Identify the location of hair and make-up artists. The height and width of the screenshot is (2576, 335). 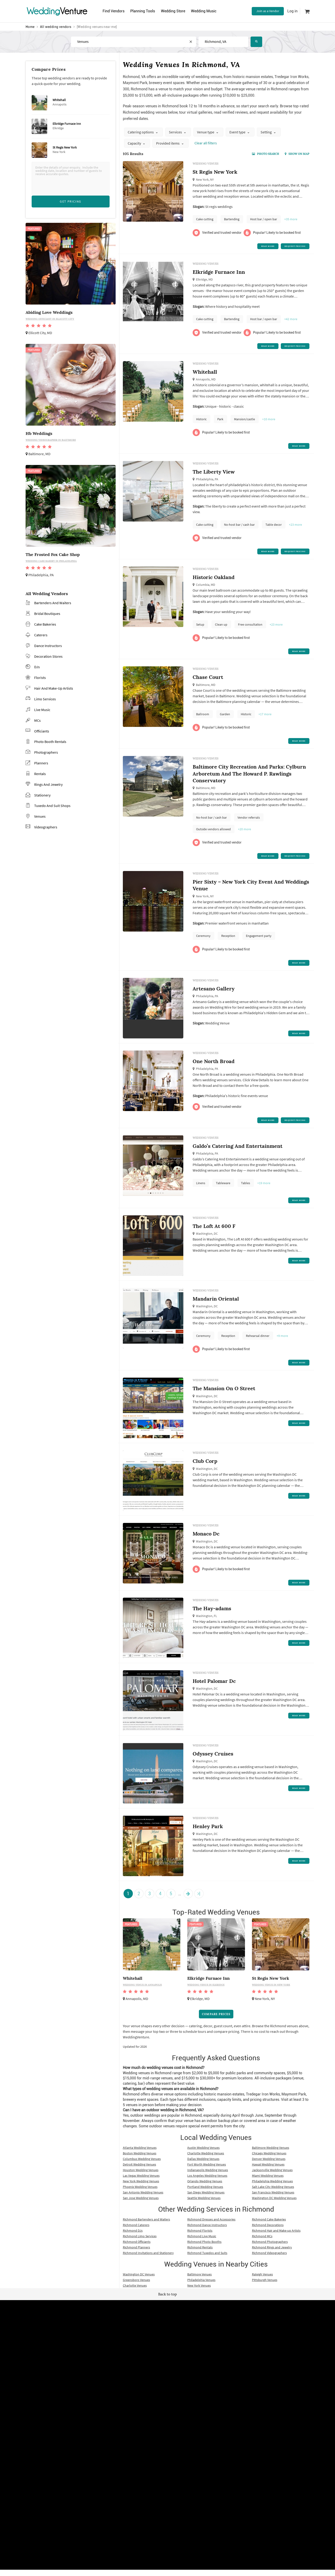
(53, 688).